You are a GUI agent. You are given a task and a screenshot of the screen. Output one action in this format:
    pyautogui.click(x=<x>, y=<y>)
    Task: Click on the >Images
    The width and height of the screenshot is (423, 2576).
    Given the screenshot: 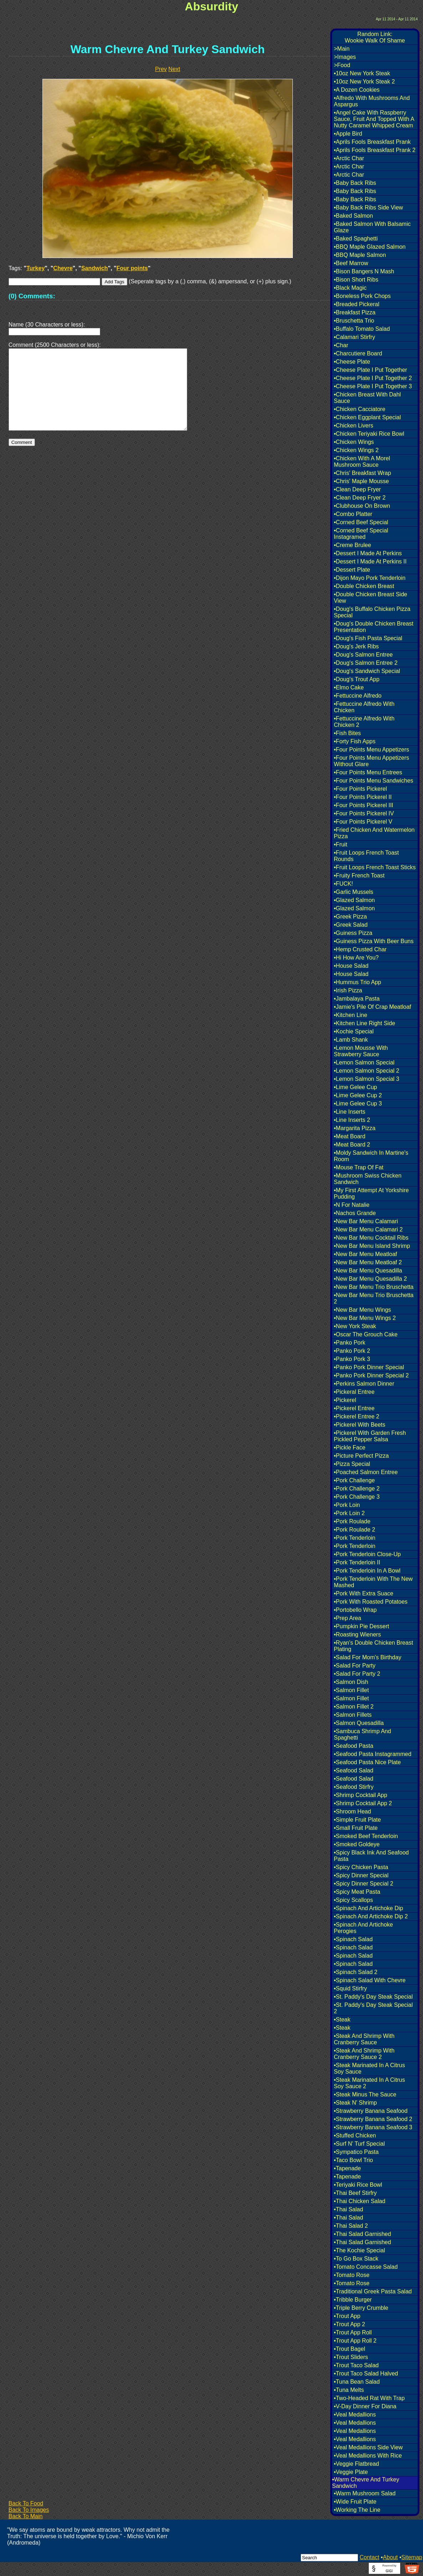 What is the action you would take?
    pyautogui.click(x=345, y=57)
    